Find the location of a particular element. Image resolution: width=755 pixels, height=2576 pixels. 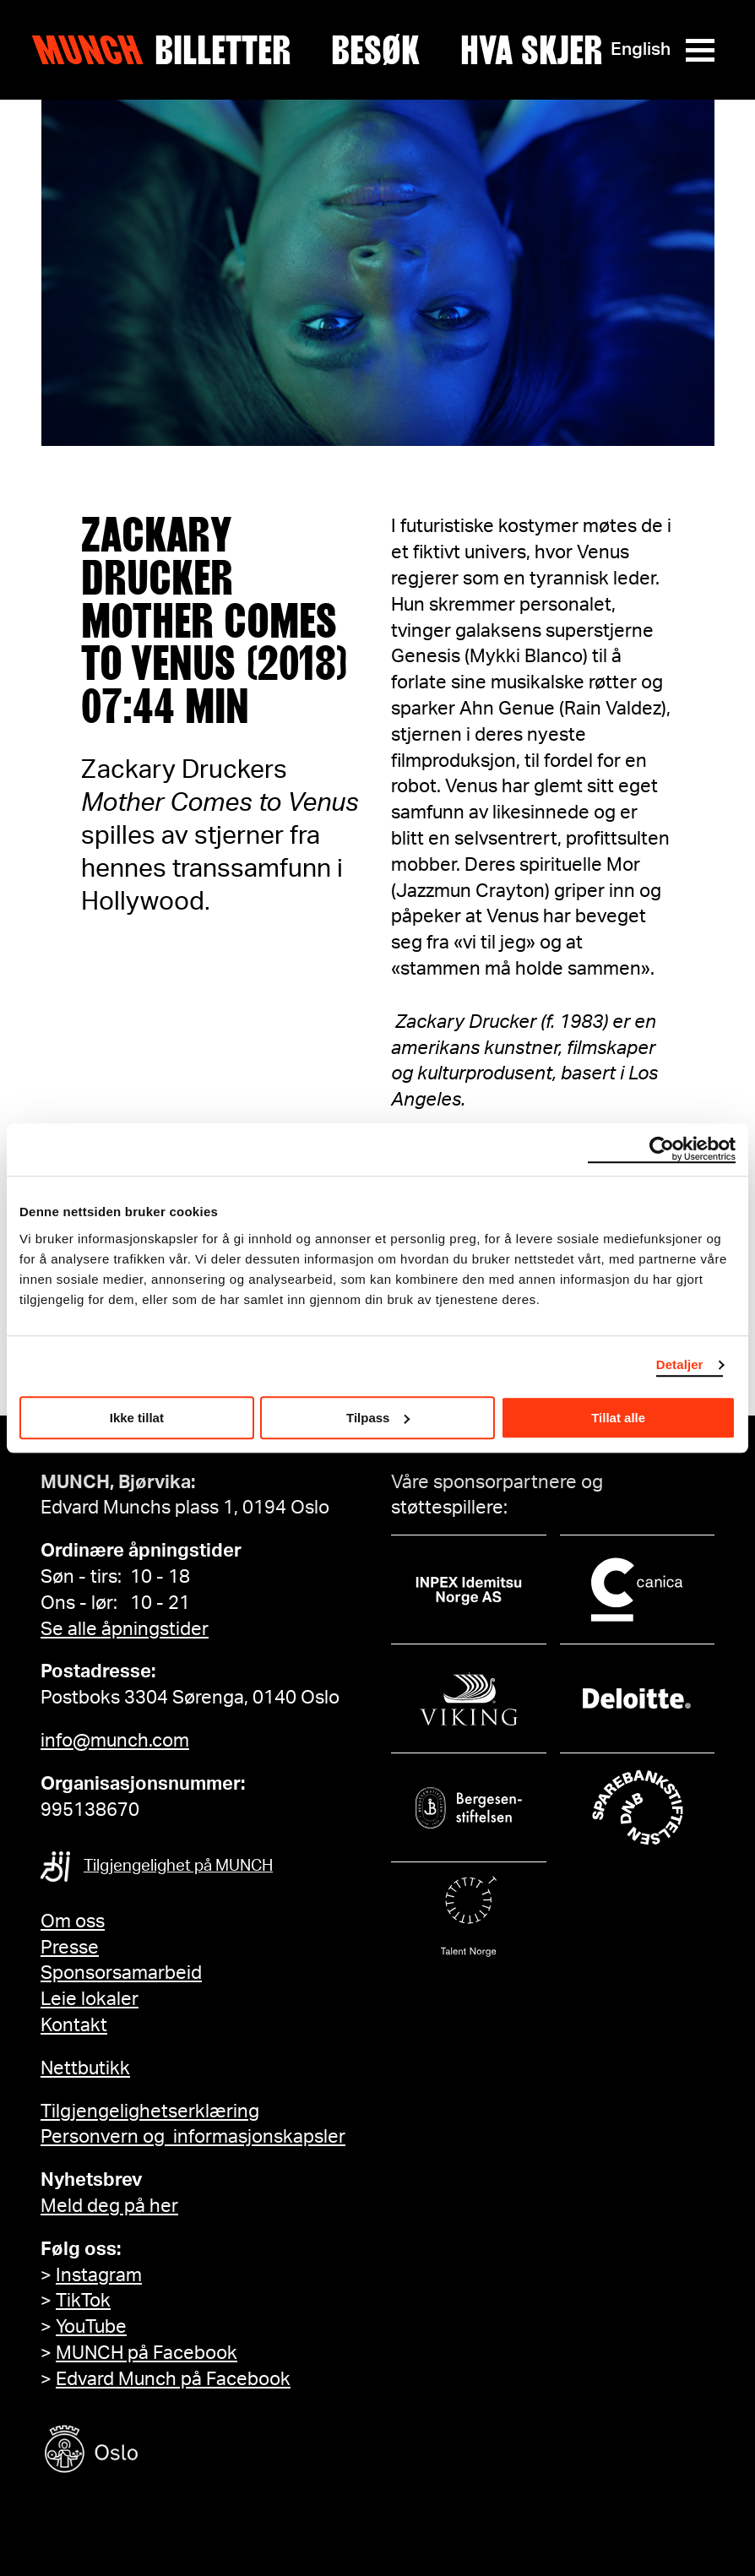

Tilpass is located at coordinates (378, 1417).